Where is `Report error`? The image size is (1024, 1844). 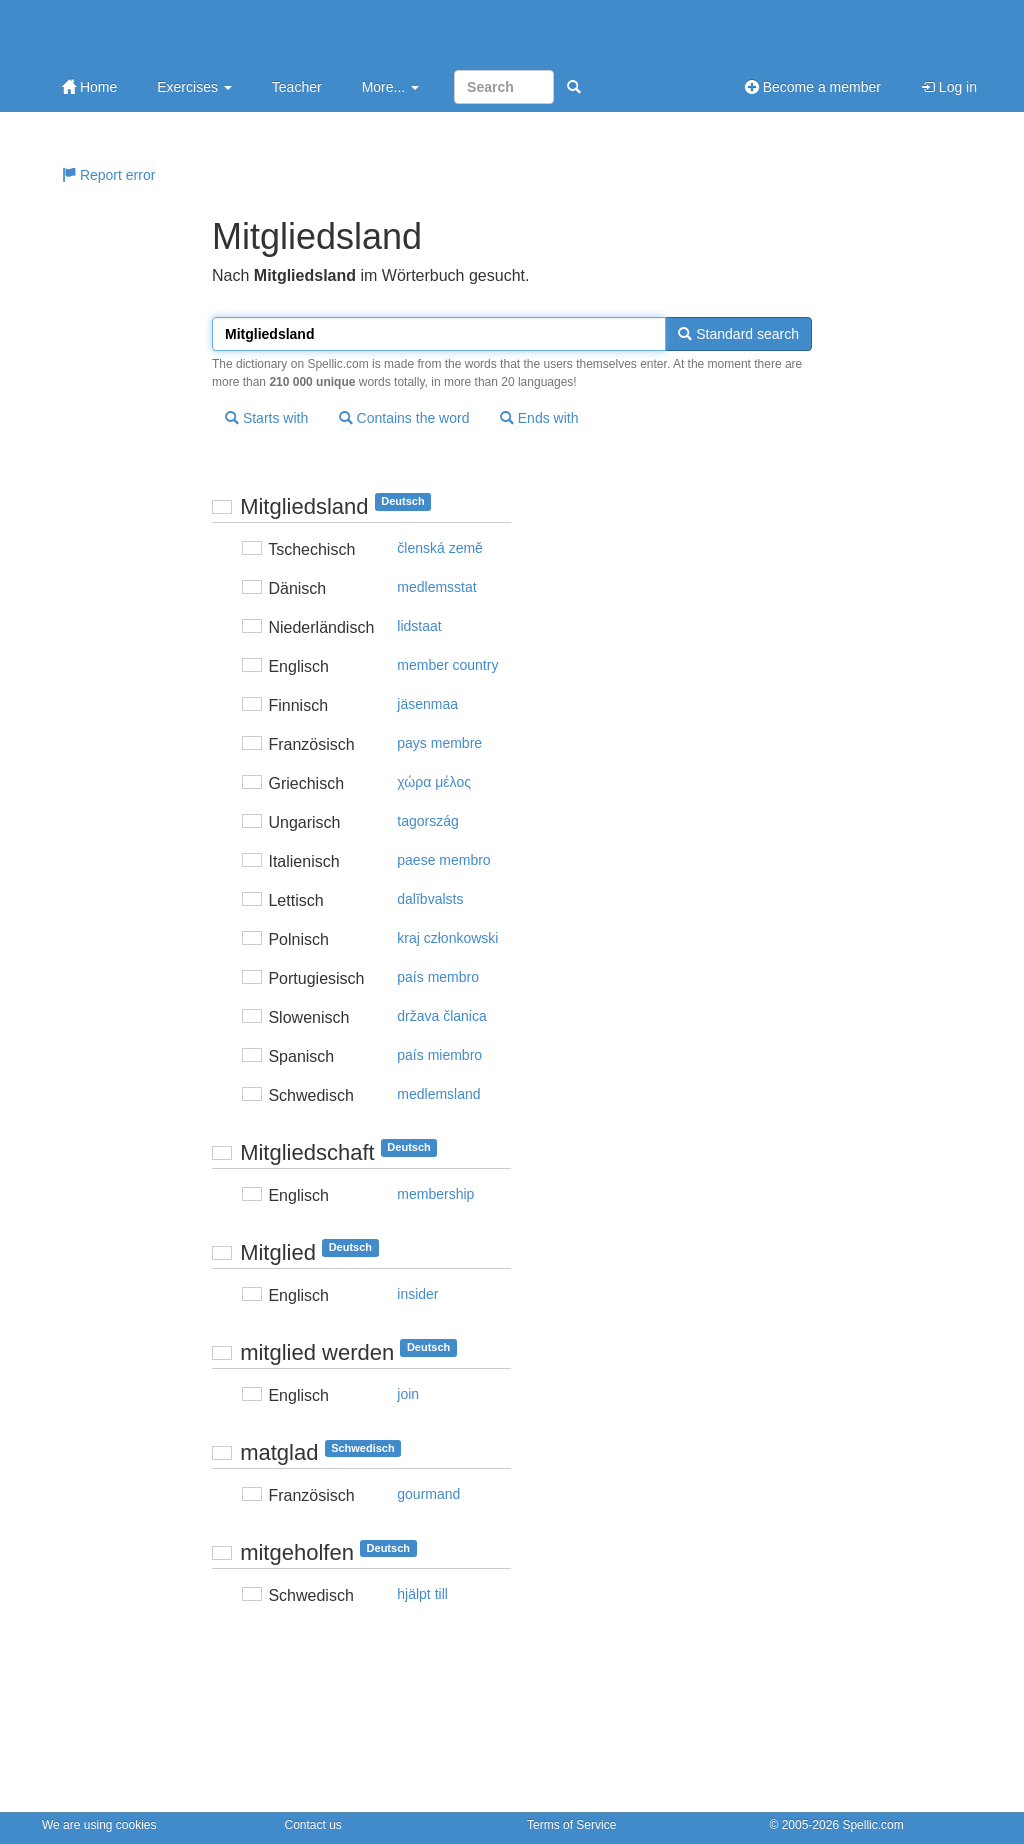
Report error is located at coordinates (108, 175).